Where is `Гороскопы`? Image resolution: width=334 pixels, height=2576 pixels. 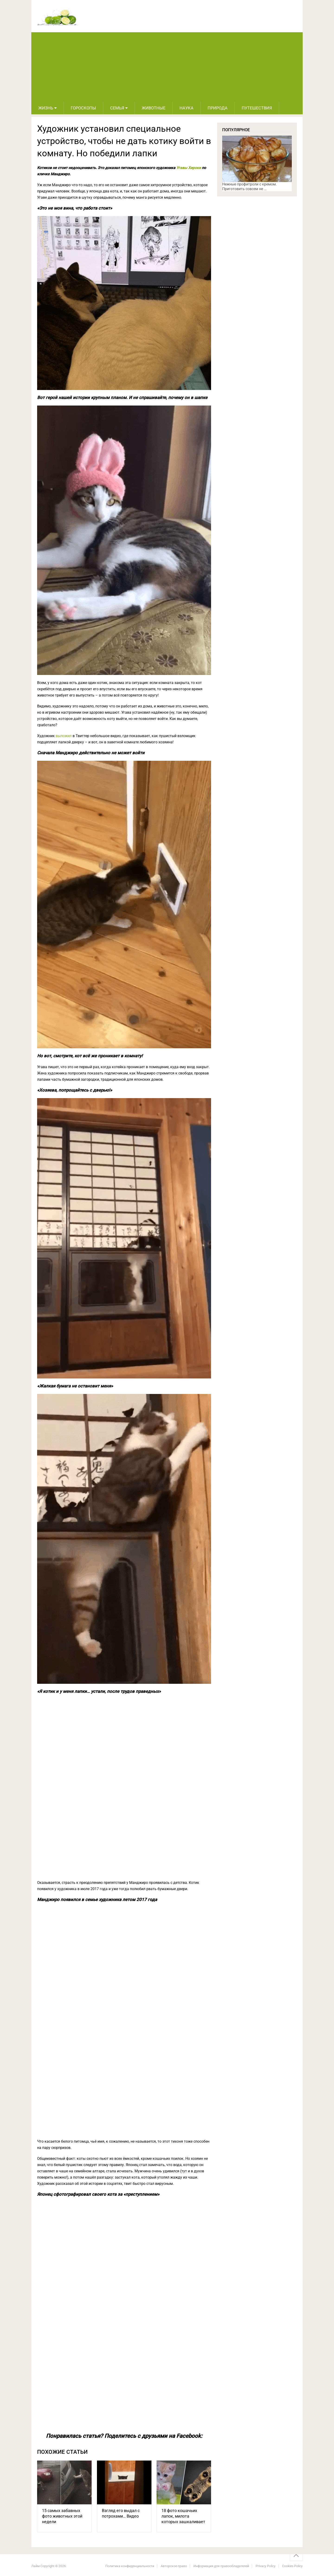
Гороскопы is located at coordinates (83, 107).